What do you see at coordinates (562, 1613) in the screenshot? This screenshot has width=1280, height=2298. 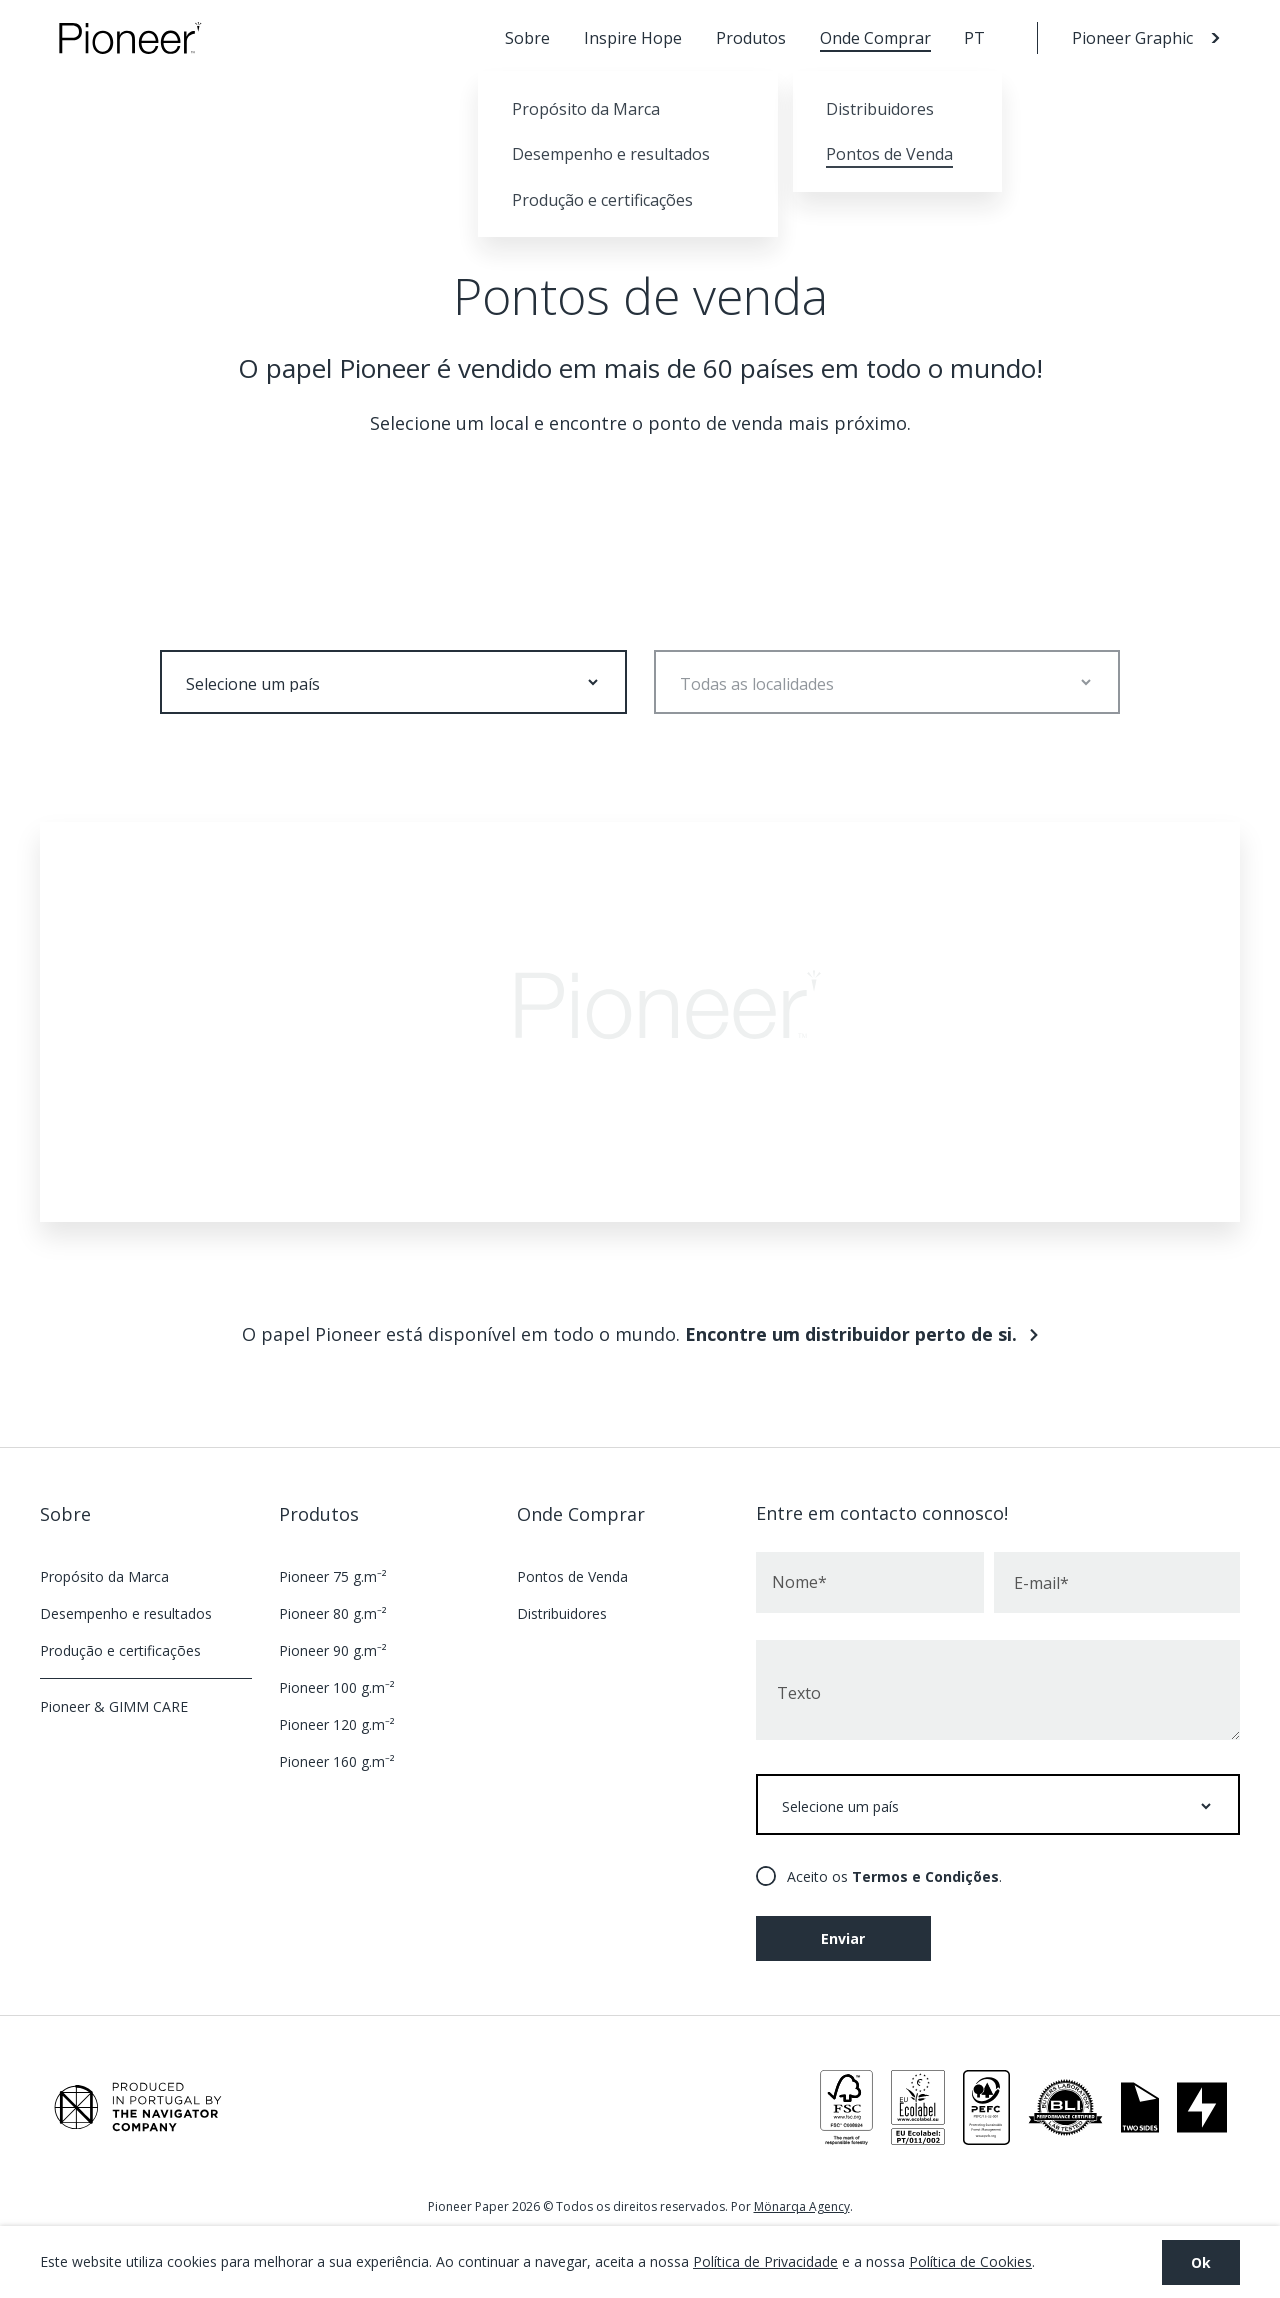 I see `Distribuidores` at bounding box center [562, 1613].